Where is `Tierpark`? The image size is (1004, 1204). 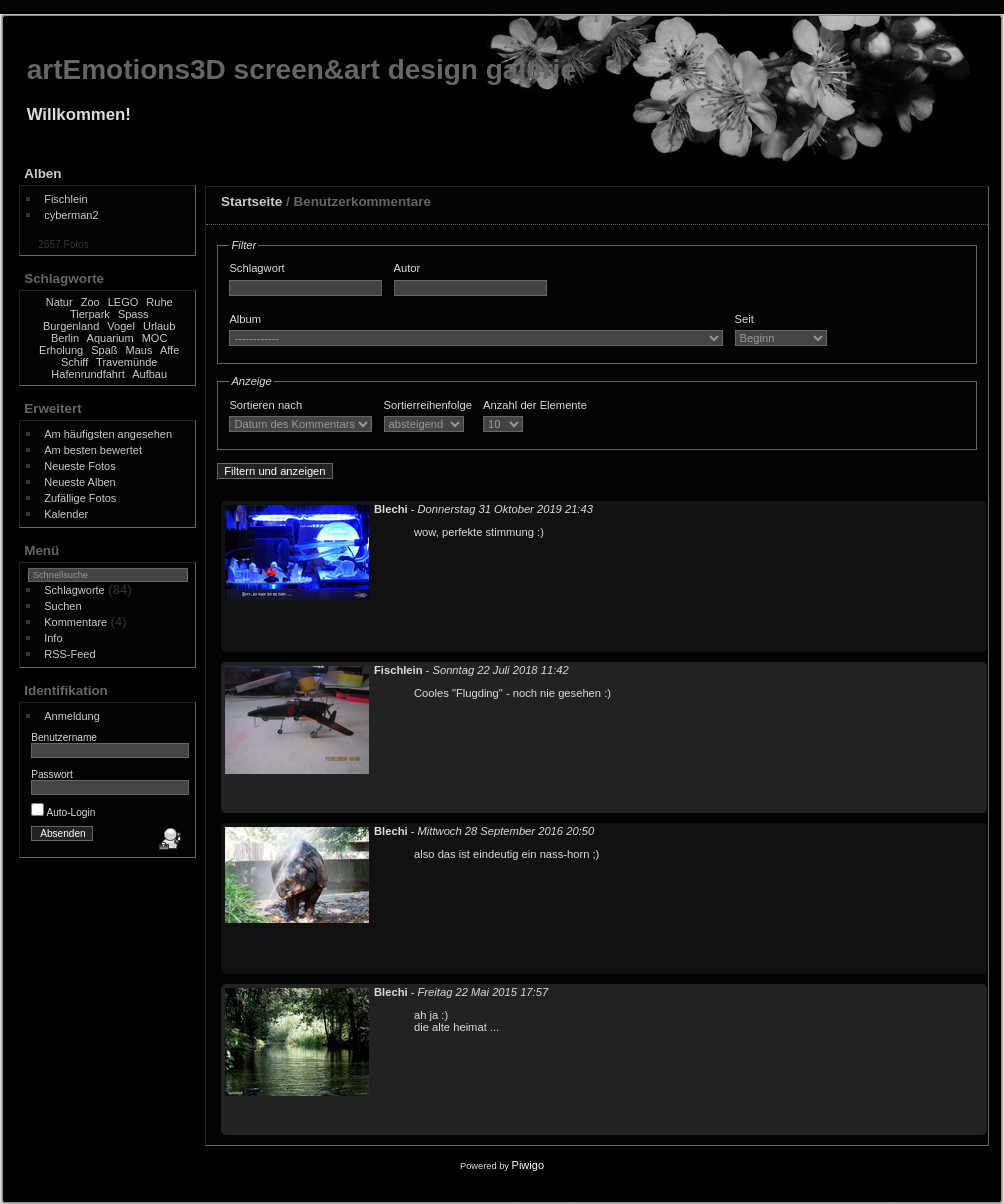
Tierpark is located at coordinates (90, 314).